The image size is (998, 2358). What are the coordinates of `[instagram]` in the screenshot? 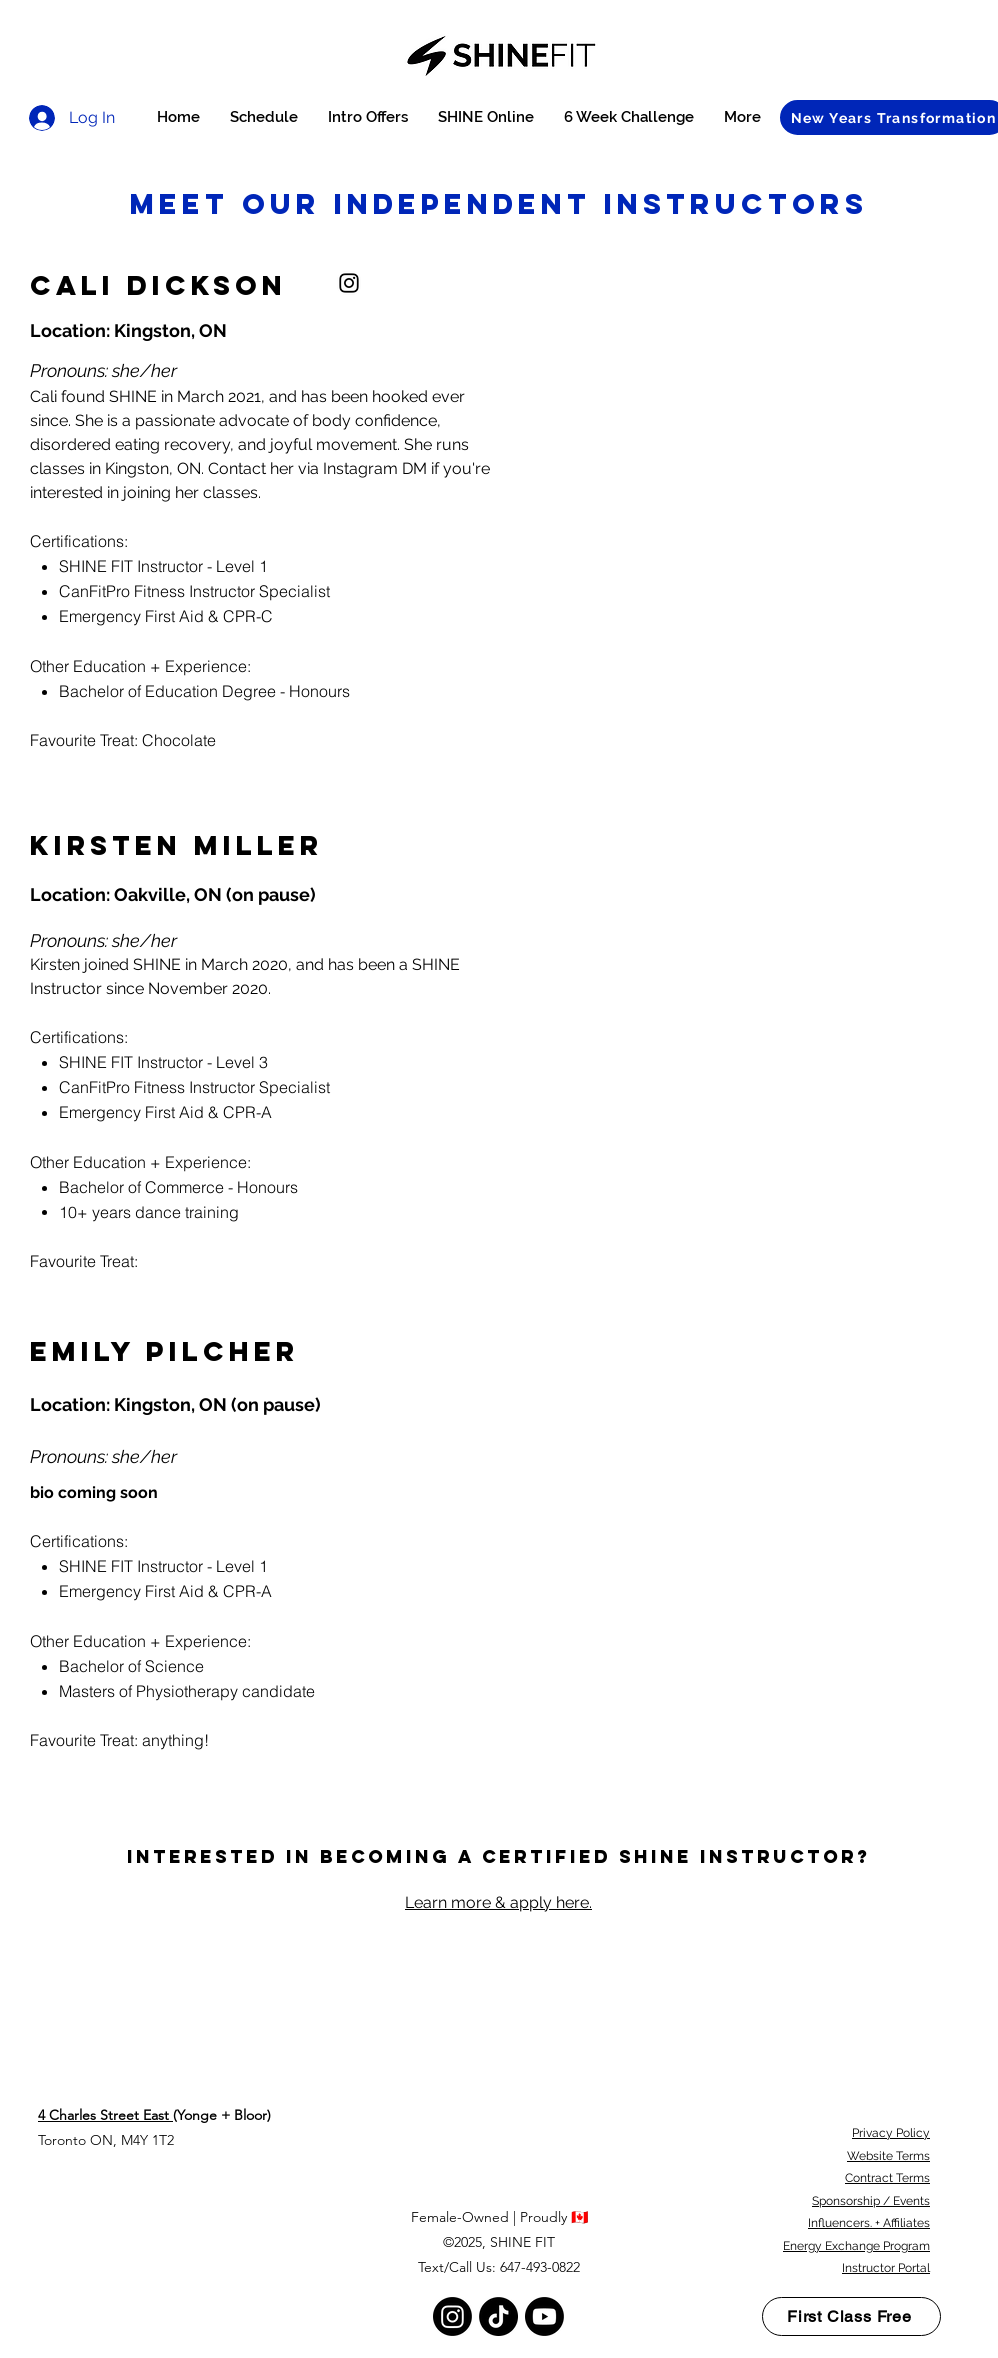 It's located at (349, 283).